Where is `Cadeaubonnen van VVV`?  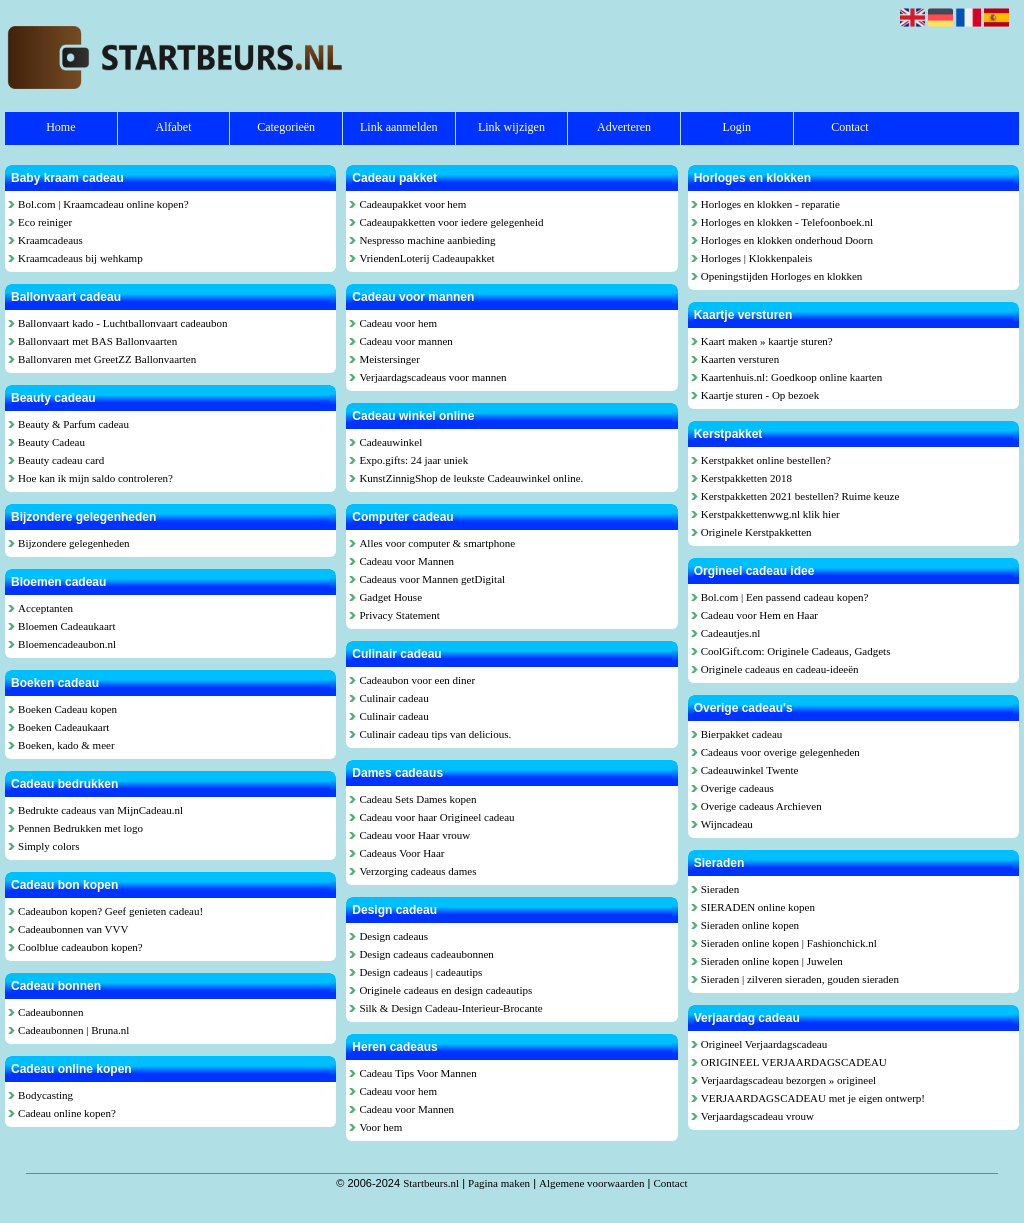 Cadeaubonnen van VVV is located at coordinates (73, 929).